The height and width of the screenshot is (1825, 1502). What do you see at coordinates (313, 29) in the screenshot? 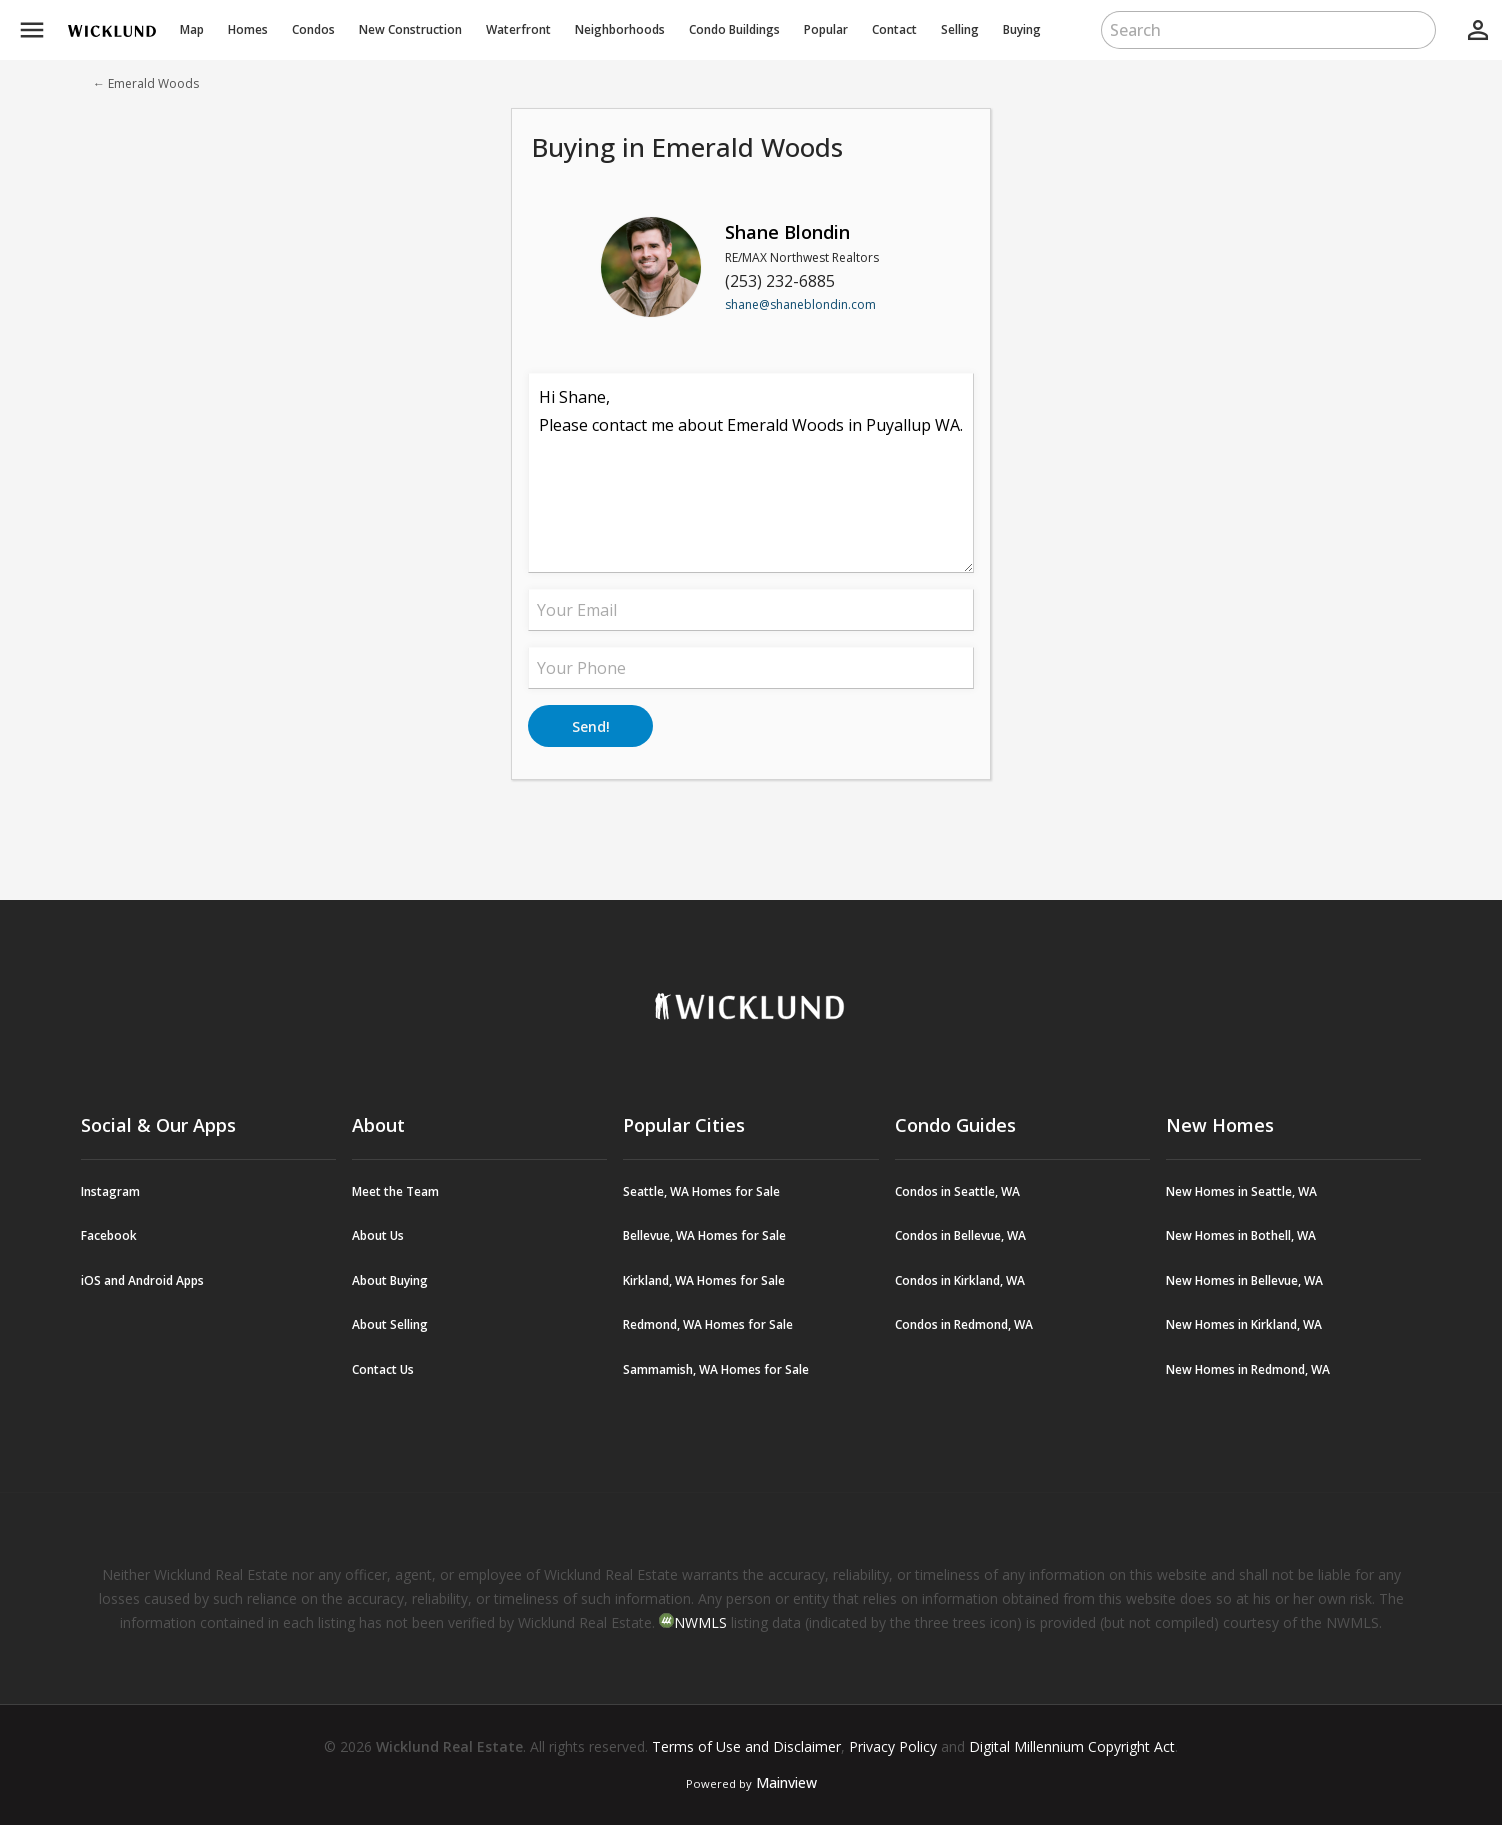
I see `Condos` at bounding box center [313, 29].